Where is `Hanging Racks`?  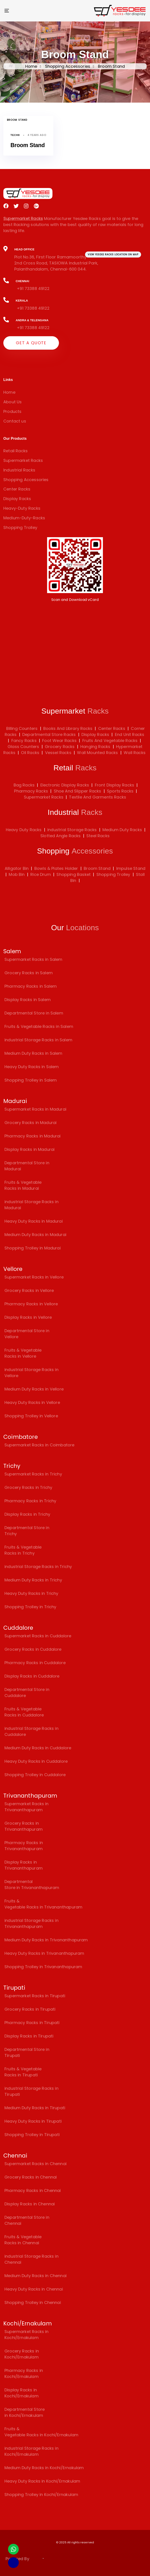 Hanging Racks is located at coordinates (94, 746).